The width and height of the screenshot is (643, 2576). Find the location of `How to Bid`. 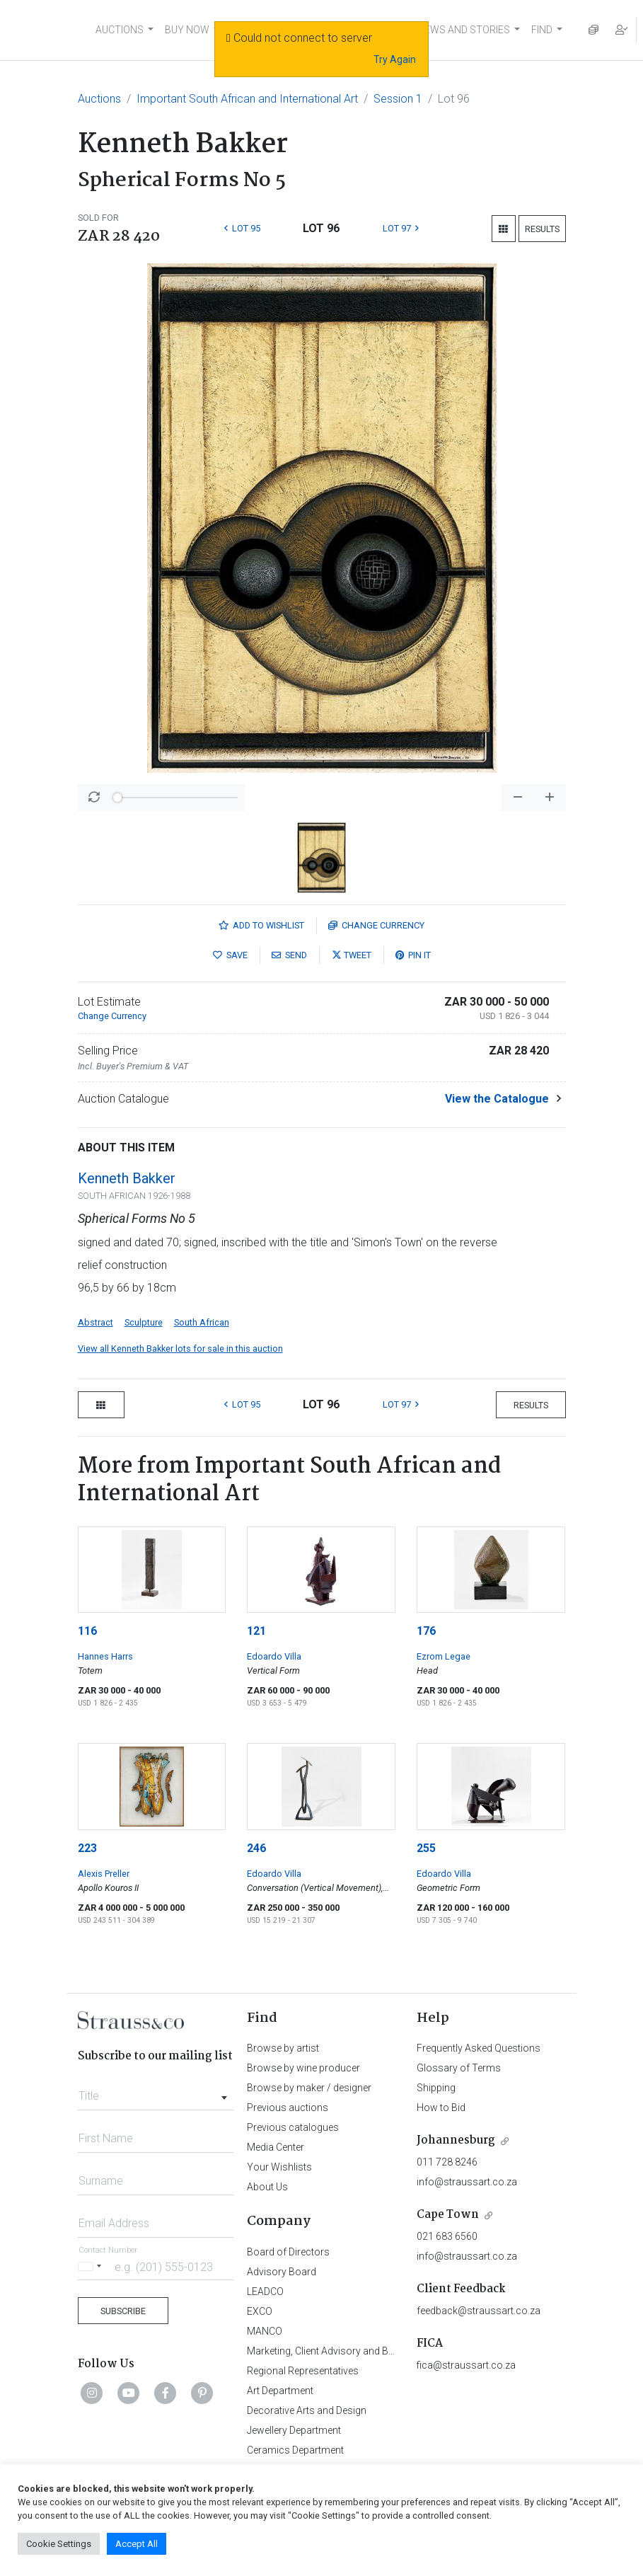

How to Bid is located at coordinates (441, 2107).